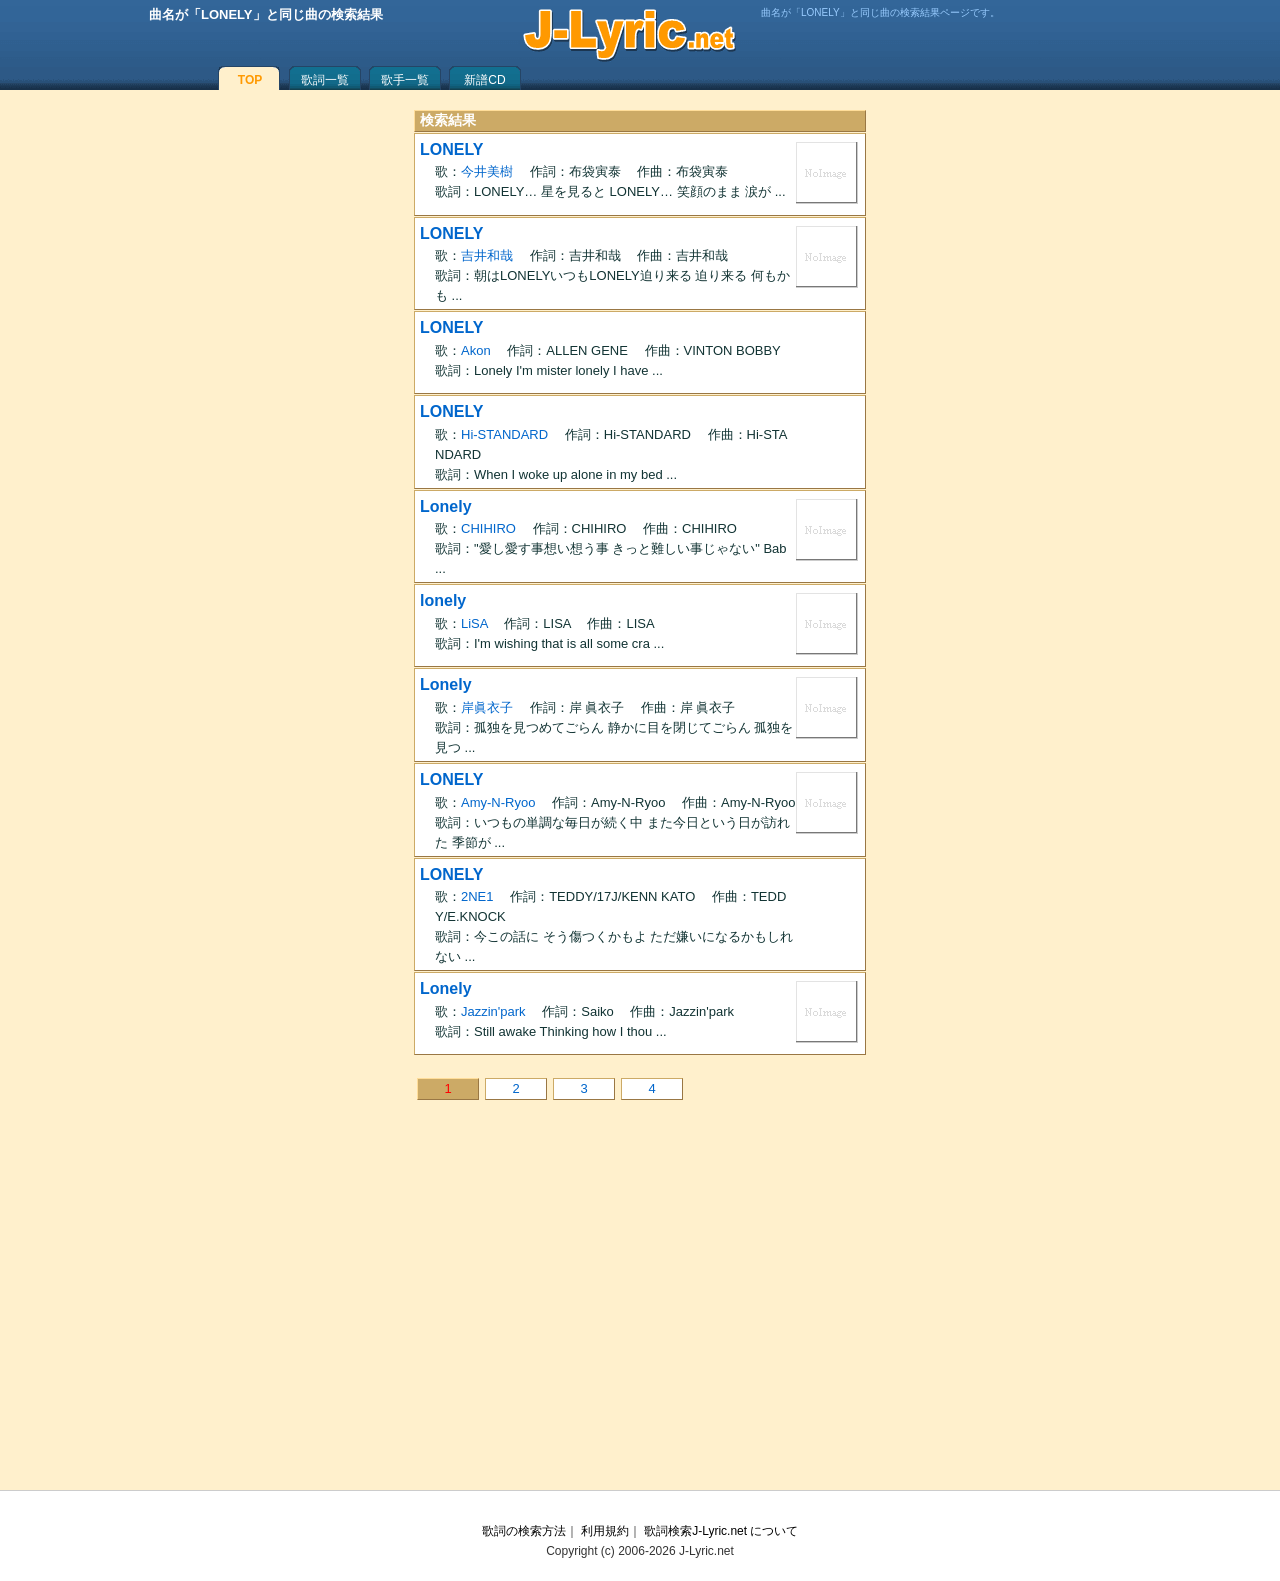 The image size is (1280, 1581). What do you see at coordinates (325, 80) in the screenshot?
I see `歌詞一覧` at bounding box center [325, 80].